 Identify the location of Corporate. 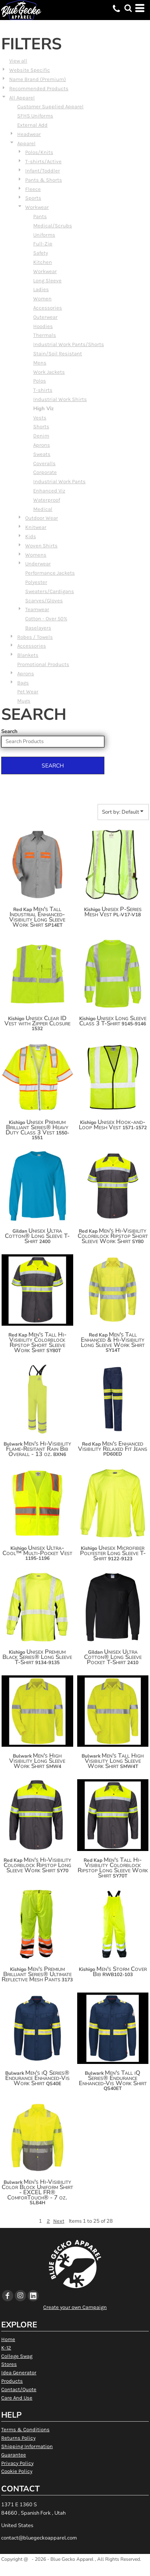
(45, 472).